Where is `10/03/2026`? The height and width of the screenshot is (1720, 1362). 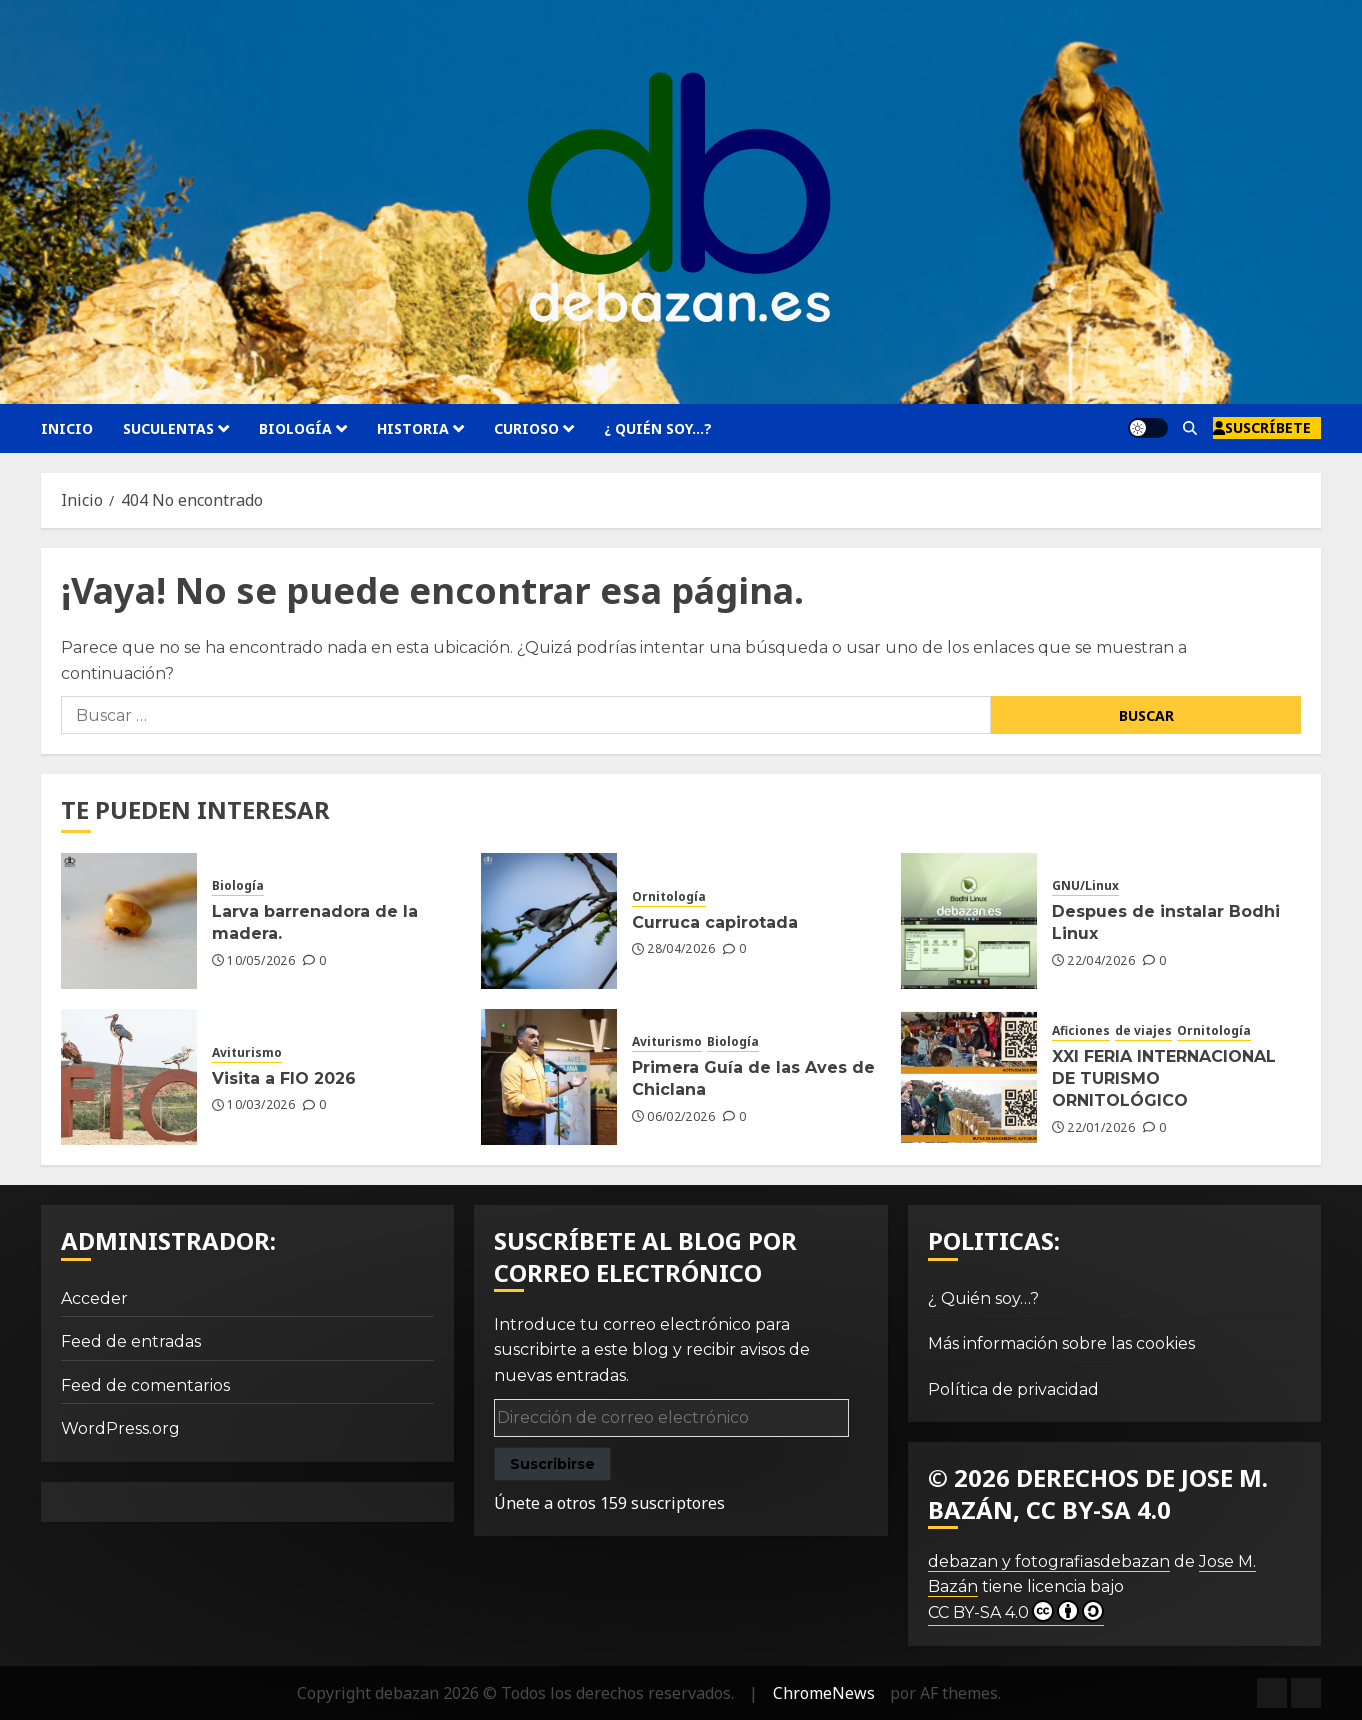 10/03/2026 is located at coordinates (261, 1105).